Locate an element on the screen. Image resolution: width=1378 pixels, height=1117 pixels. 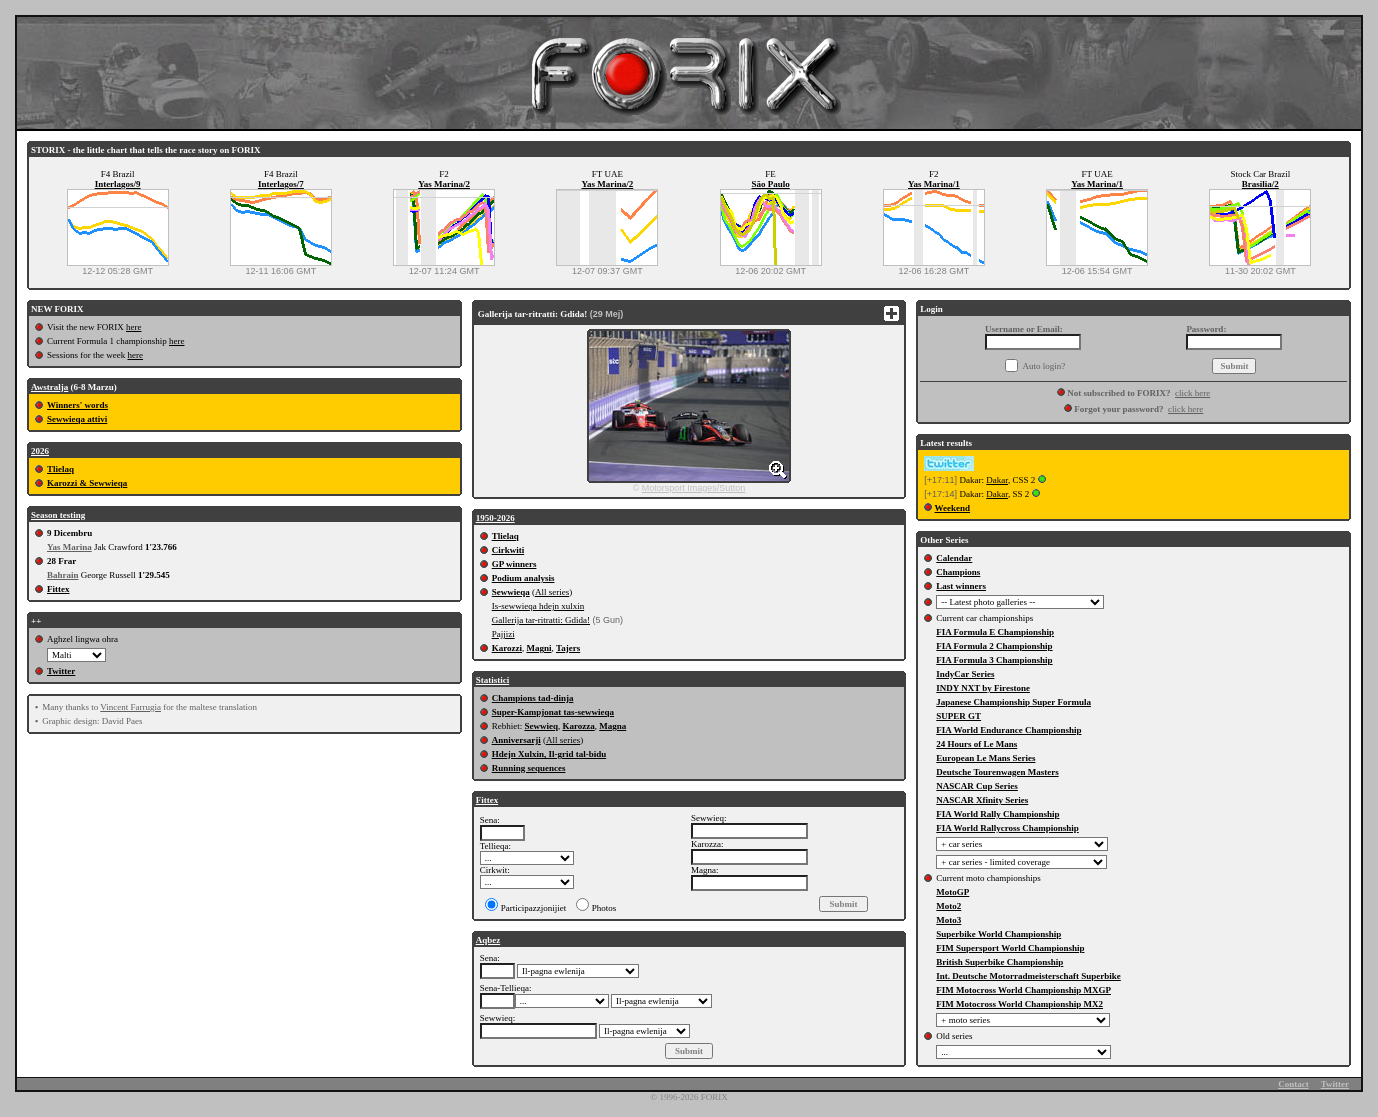
here is located at coordinates (134, 327).